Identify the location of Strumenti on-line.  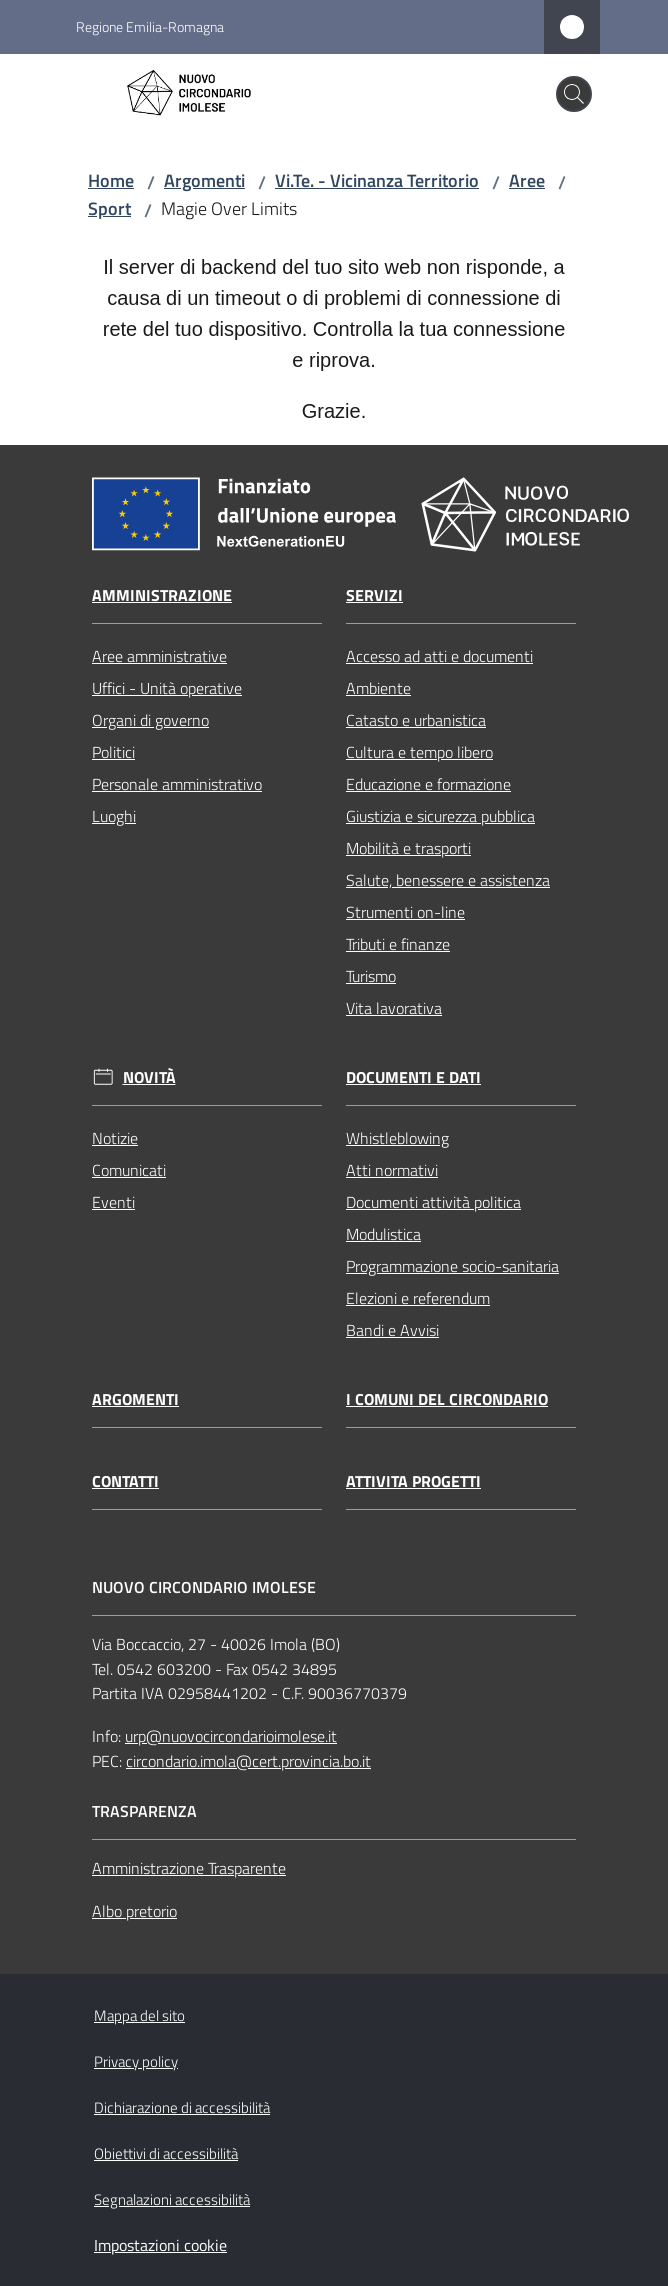
(405, 912).